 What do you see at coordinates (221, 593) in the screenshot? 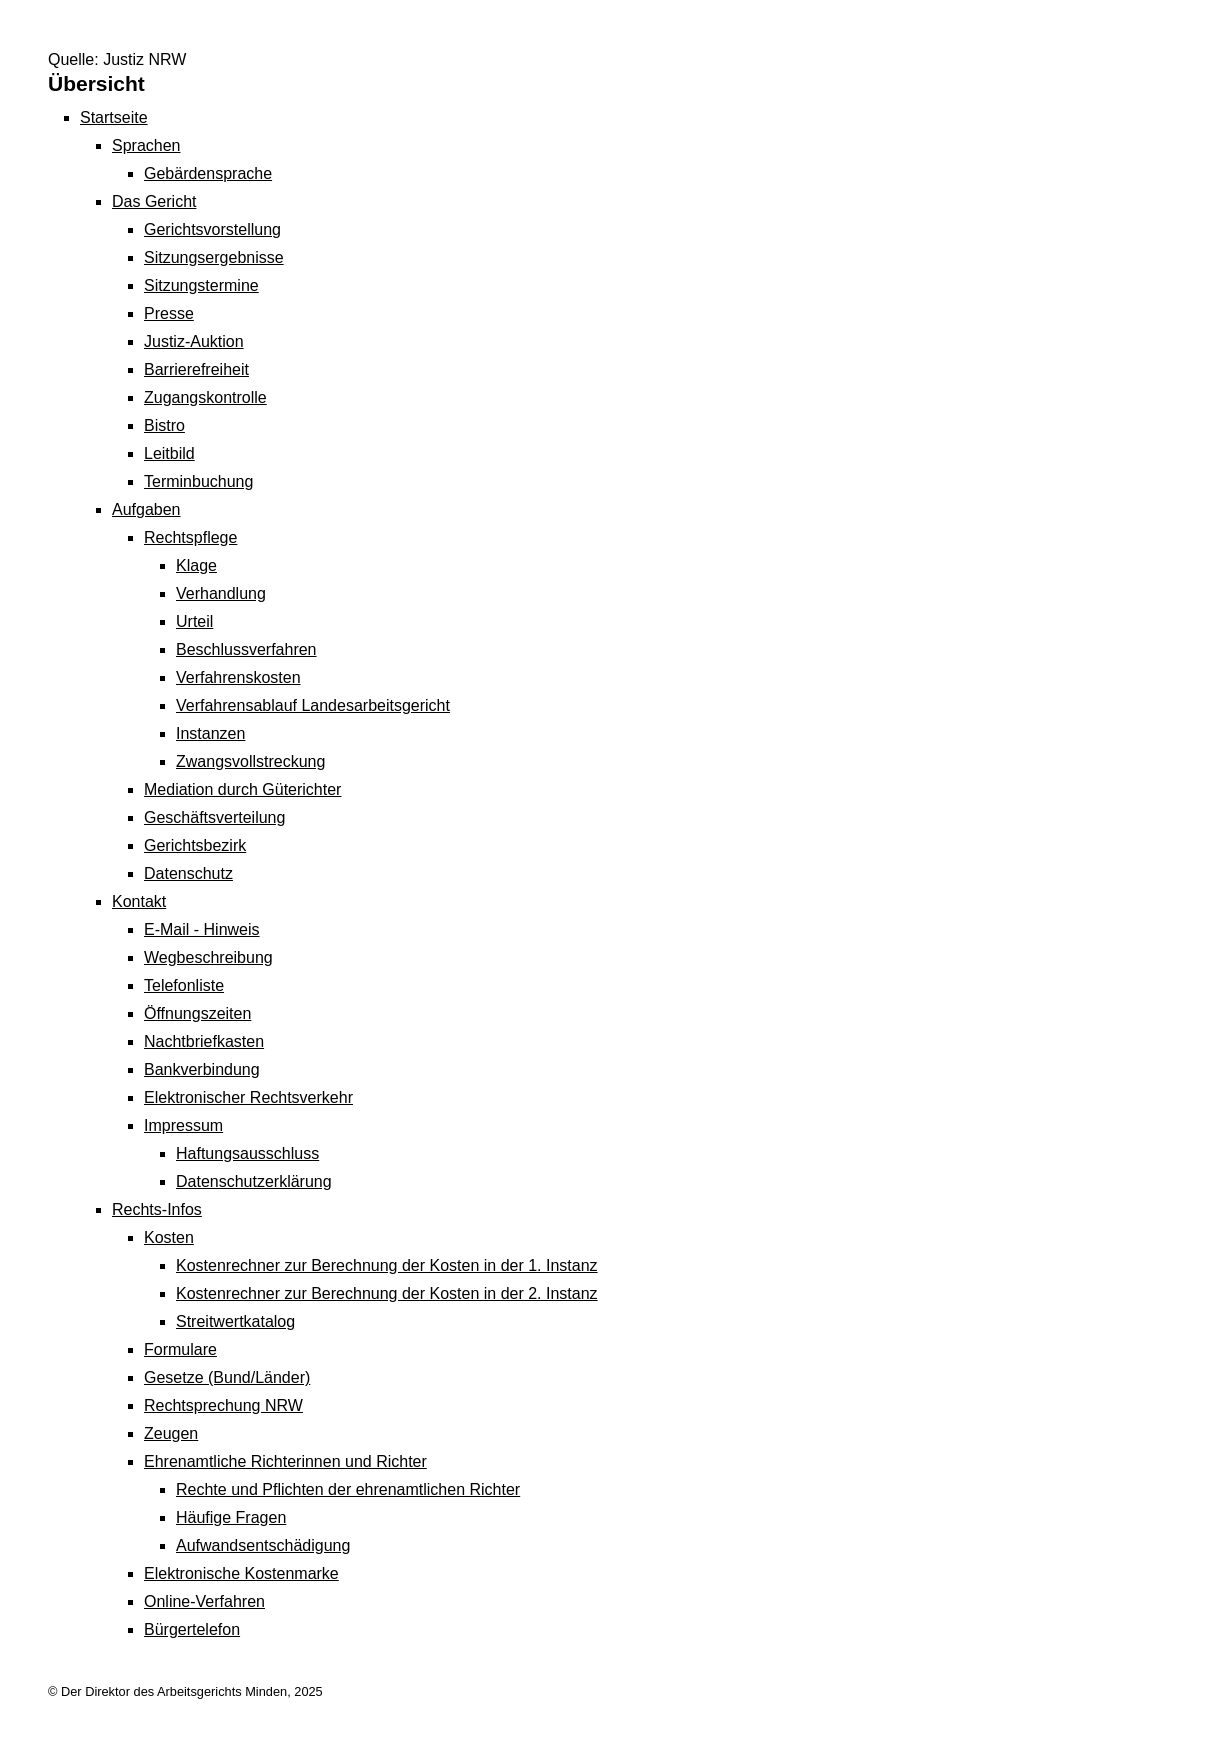
I see `Verhandlung` at bounding box center [221, 593].